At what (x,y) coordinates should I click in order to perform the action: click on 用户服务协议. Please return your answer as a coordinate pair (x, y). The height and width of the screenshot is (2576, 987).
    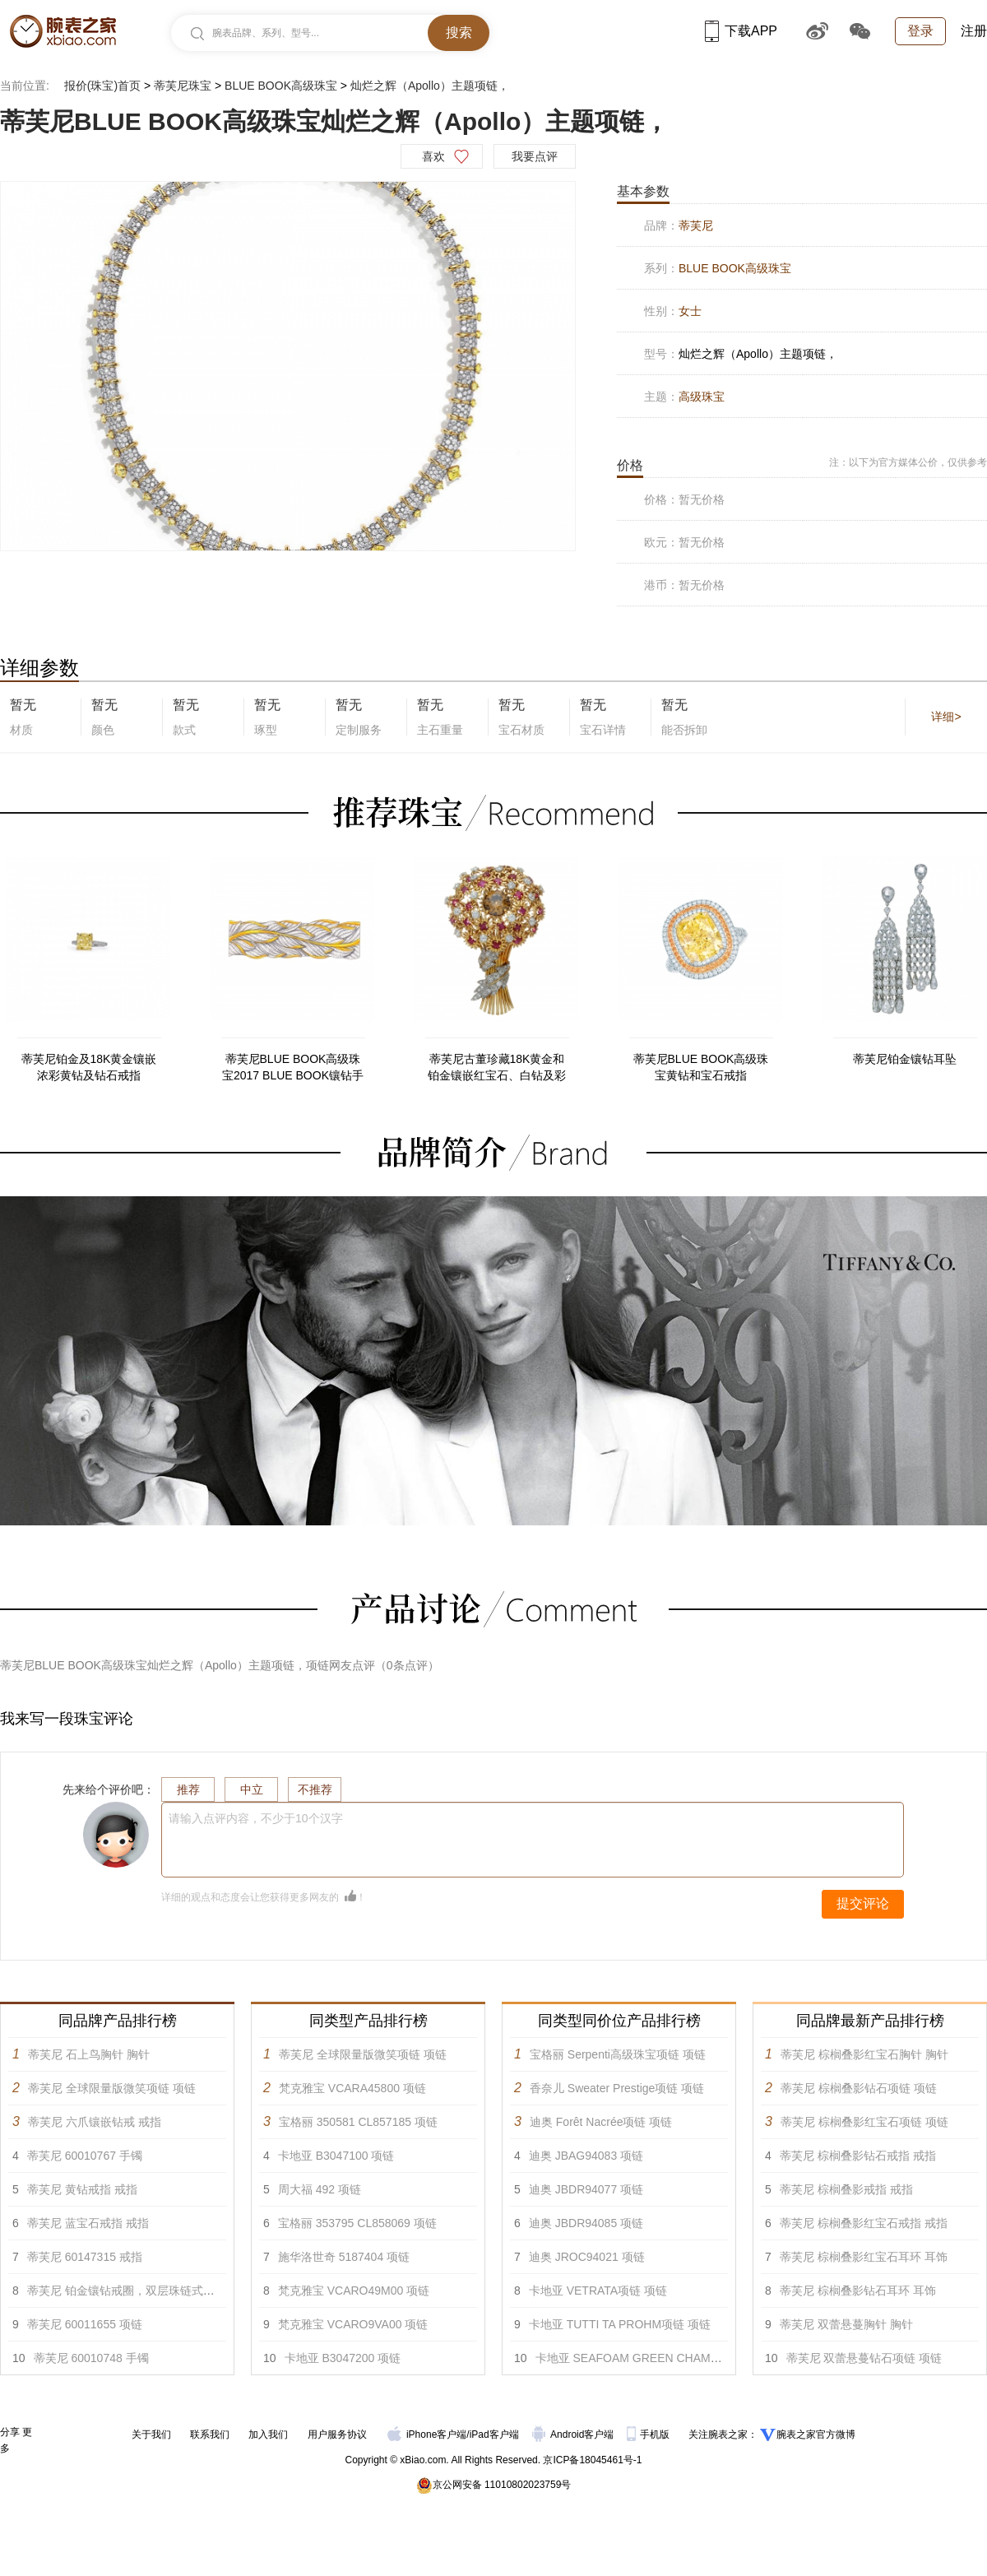
    Looking at the image, I should click on (337, 2434).